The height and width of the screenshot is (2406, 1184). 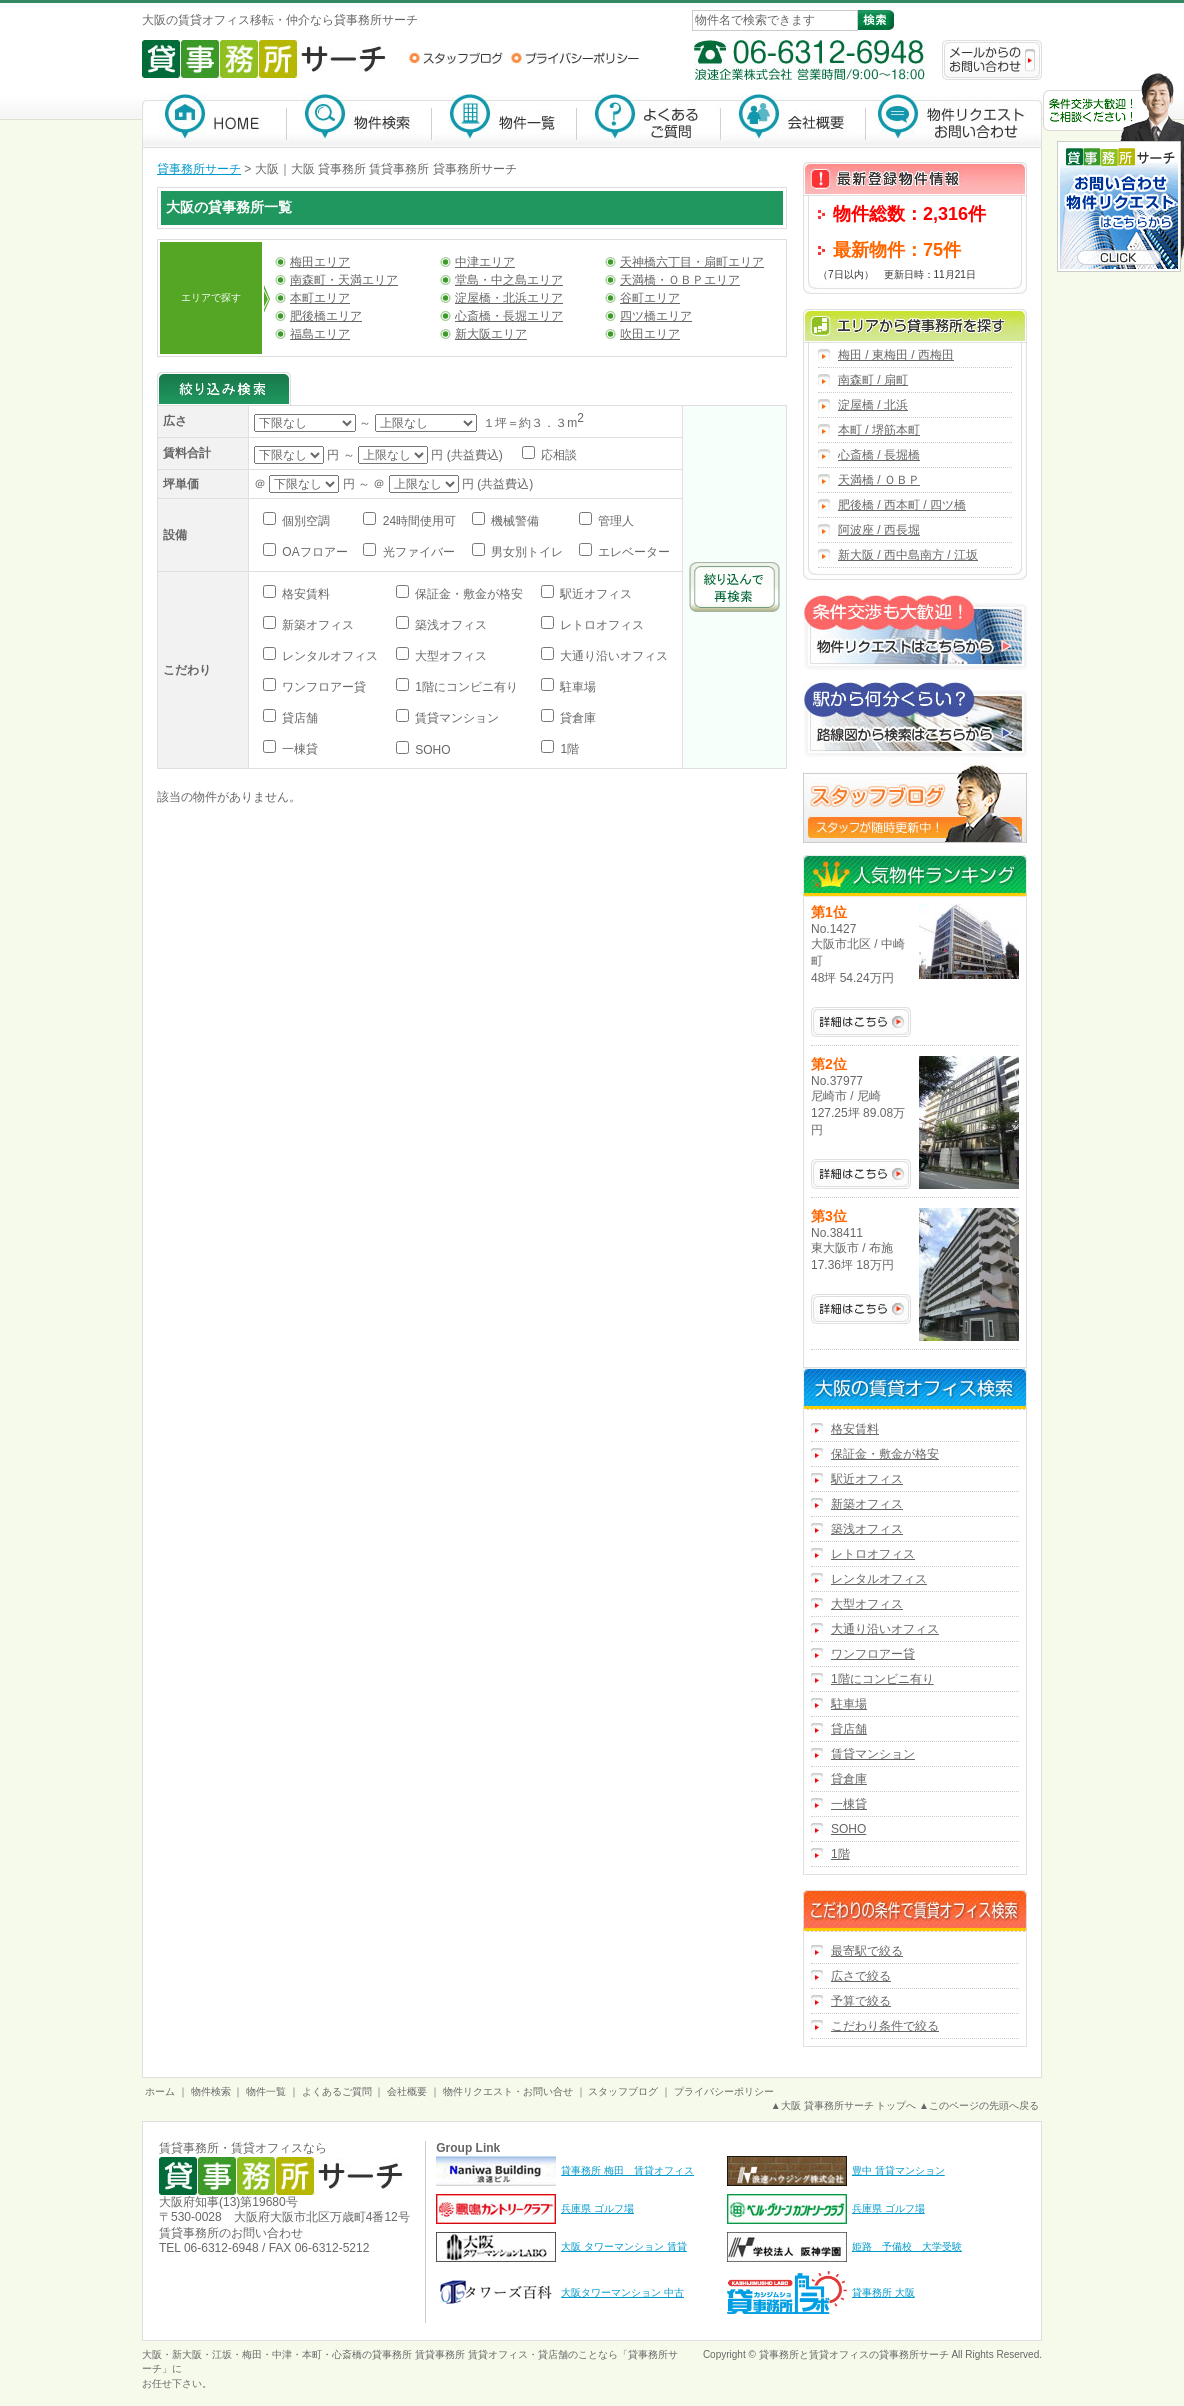 What do you see at coordinates (199, 169) in the screenshot?
I see `貸事務所サーチ` at bounding box center [199, 169].